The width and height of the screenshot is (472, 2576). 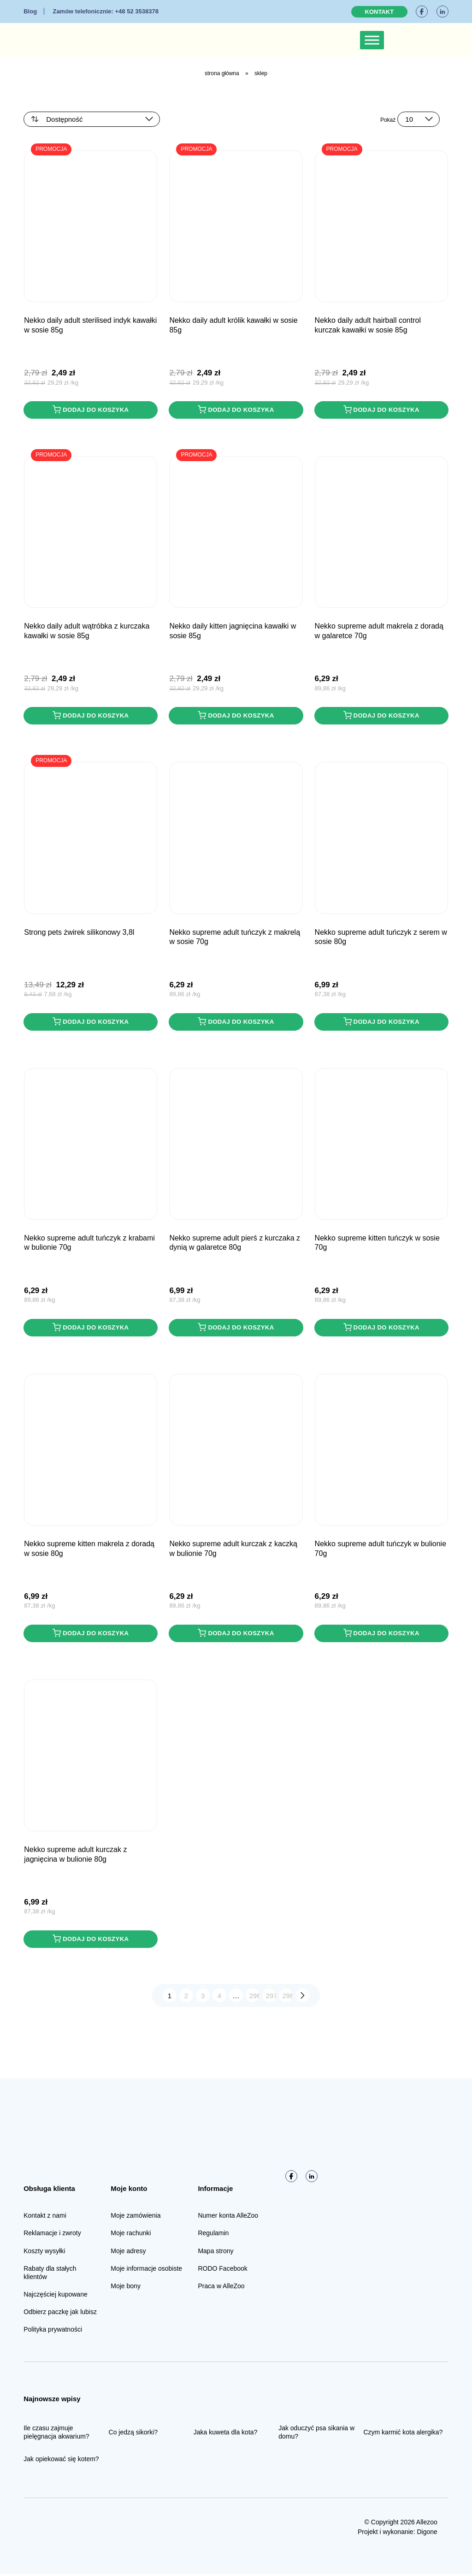 I want to click on Reklamacje i zwroty, so click(x=52, y=2235).